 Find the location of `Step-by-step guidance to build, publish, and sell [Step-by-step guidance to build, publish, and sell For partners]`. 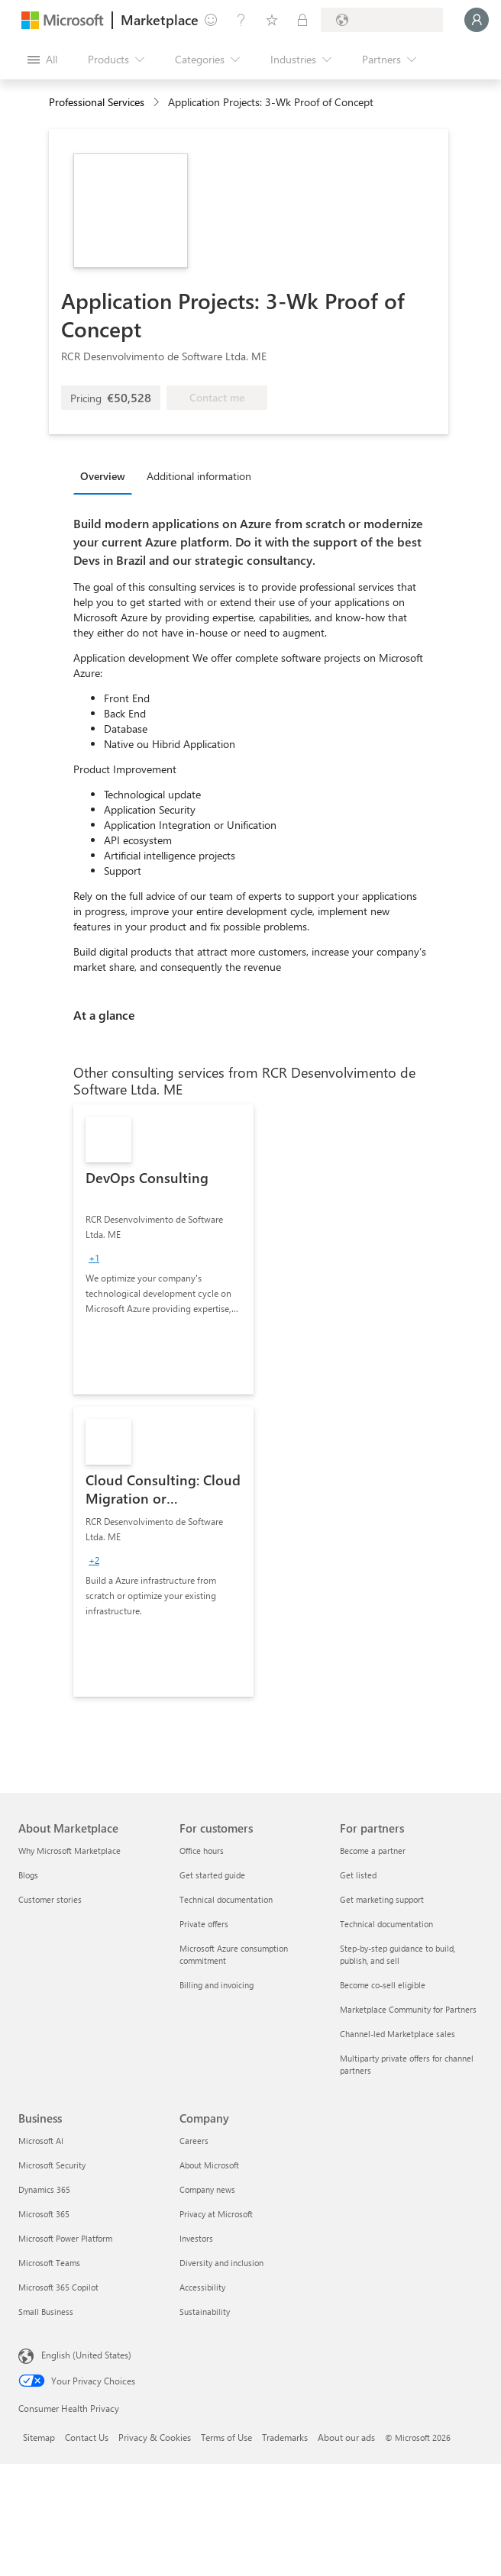

Step-by-step guidance to build, publish, and sell [Step-by-step guidance to build, publish, and sell For partners] is located at coordinates (397, 1954).